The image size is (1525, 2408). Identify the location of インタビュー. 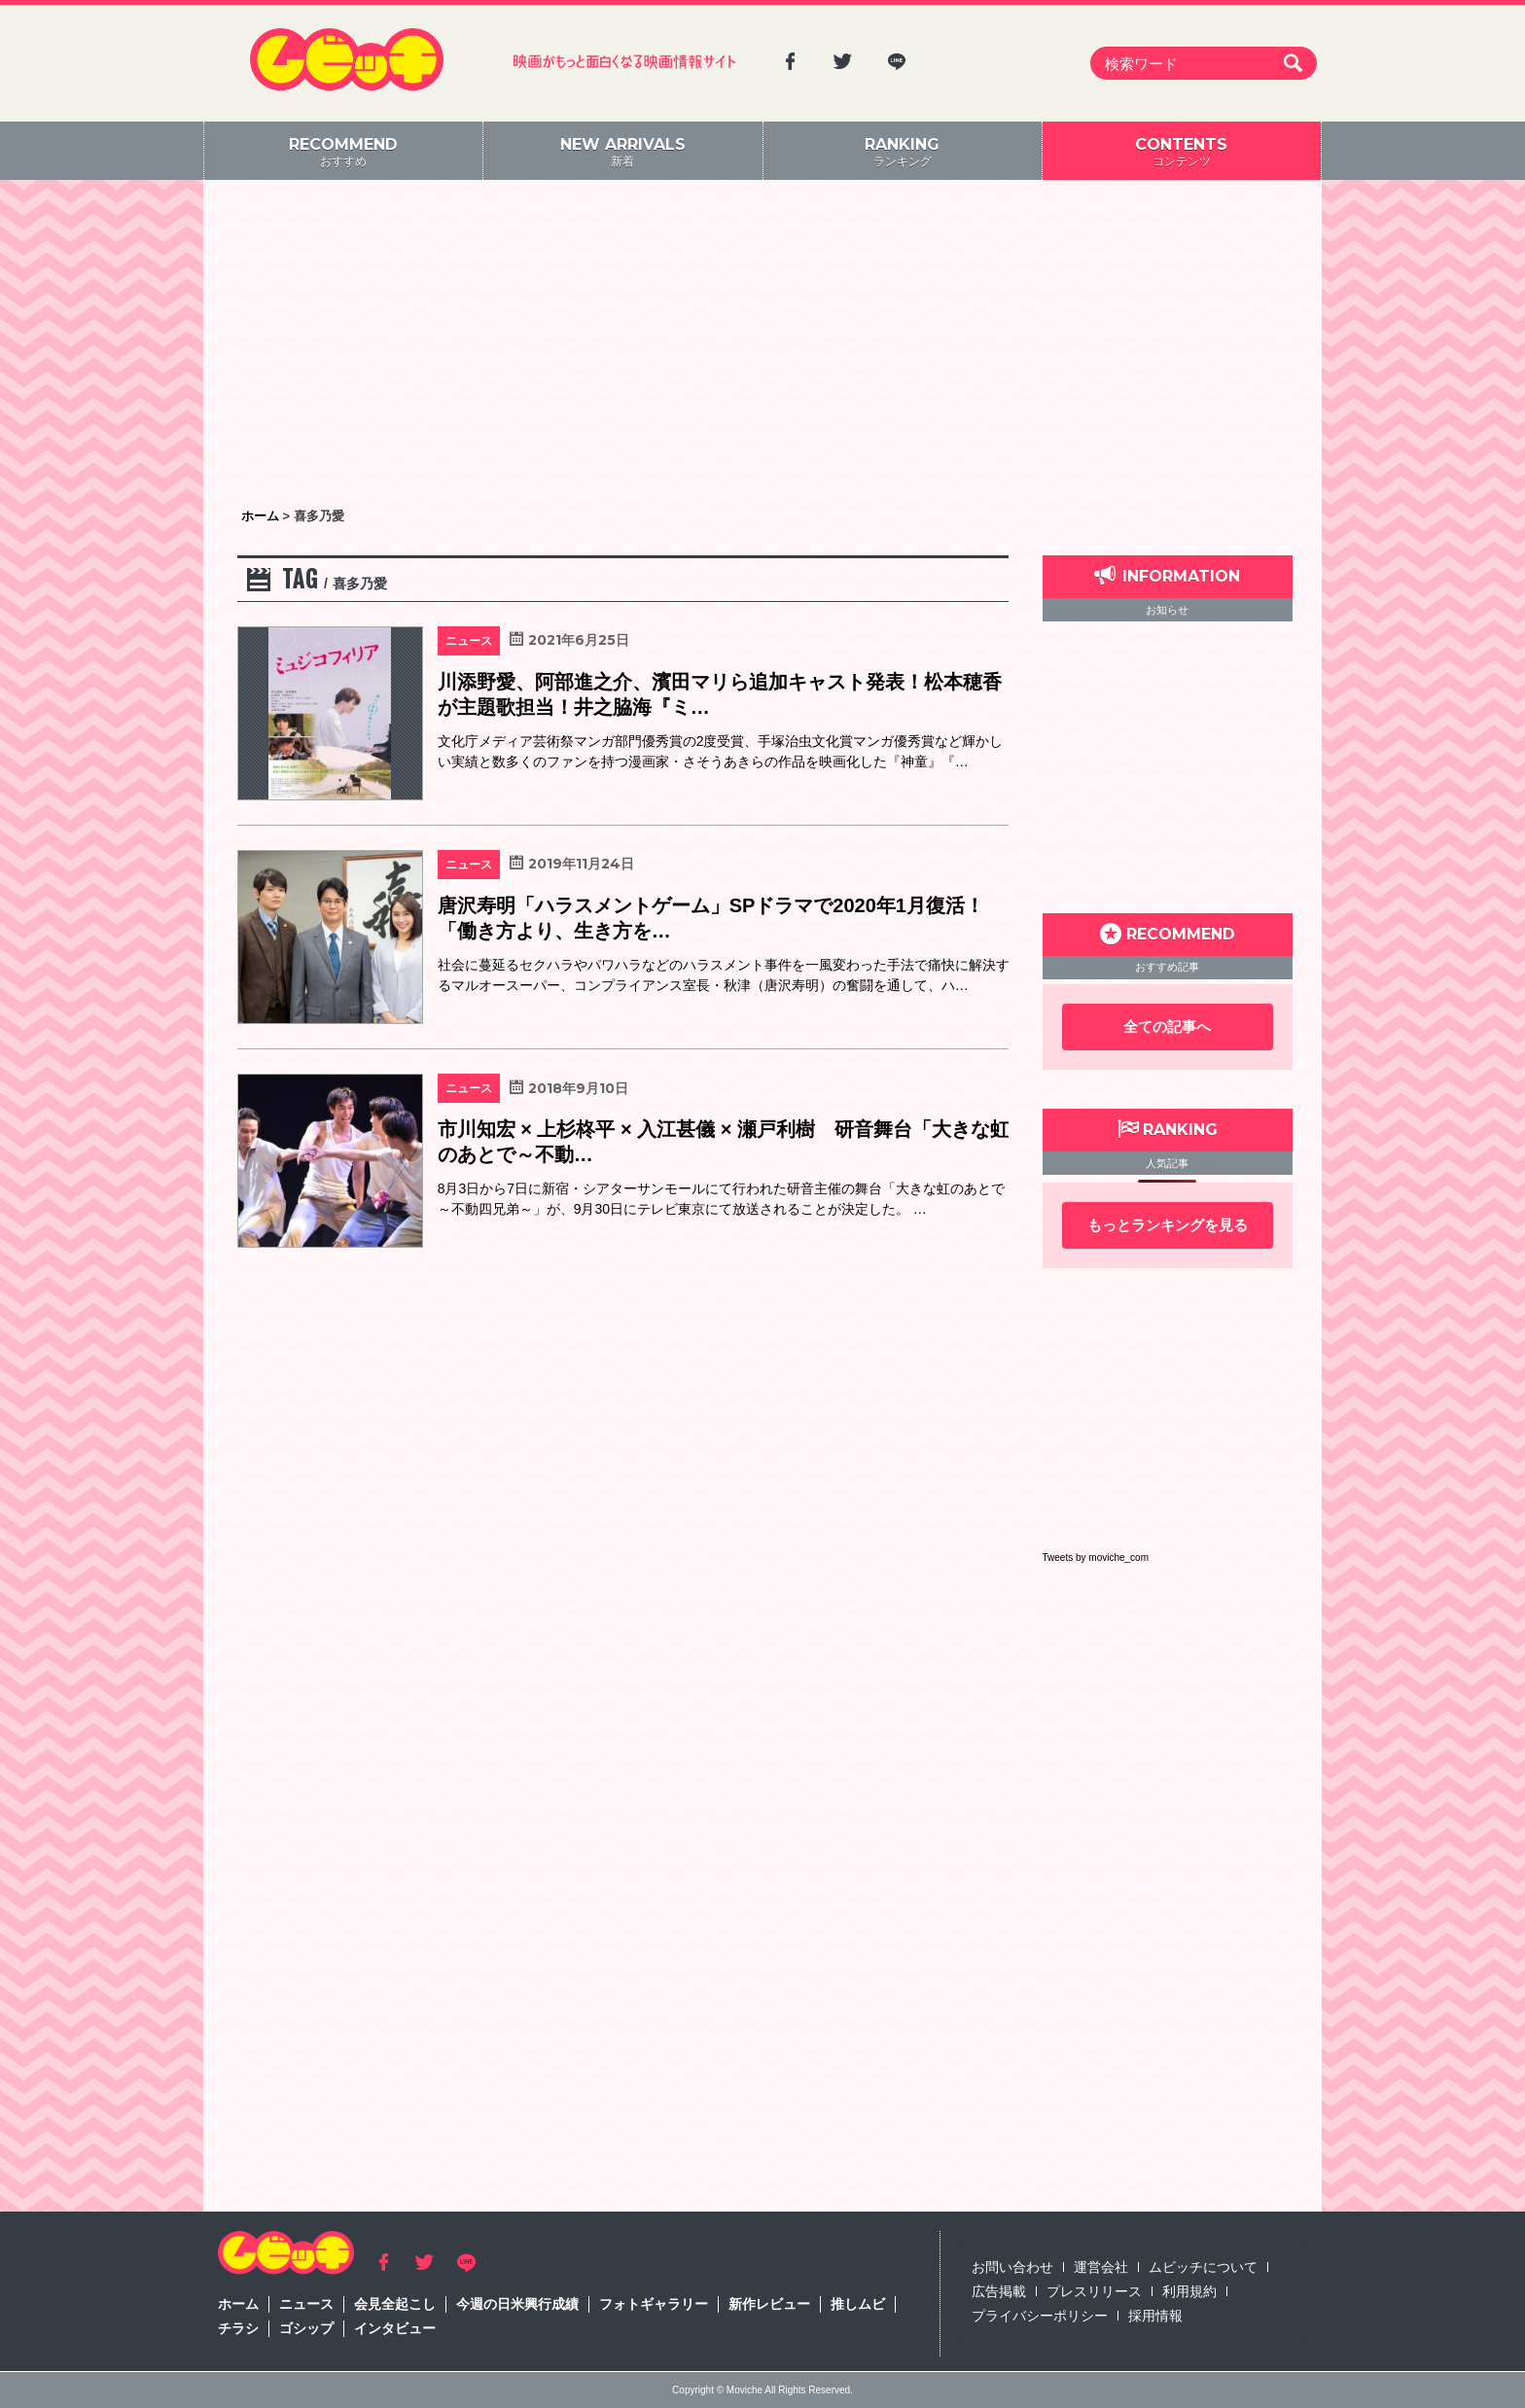
(395, 2328).